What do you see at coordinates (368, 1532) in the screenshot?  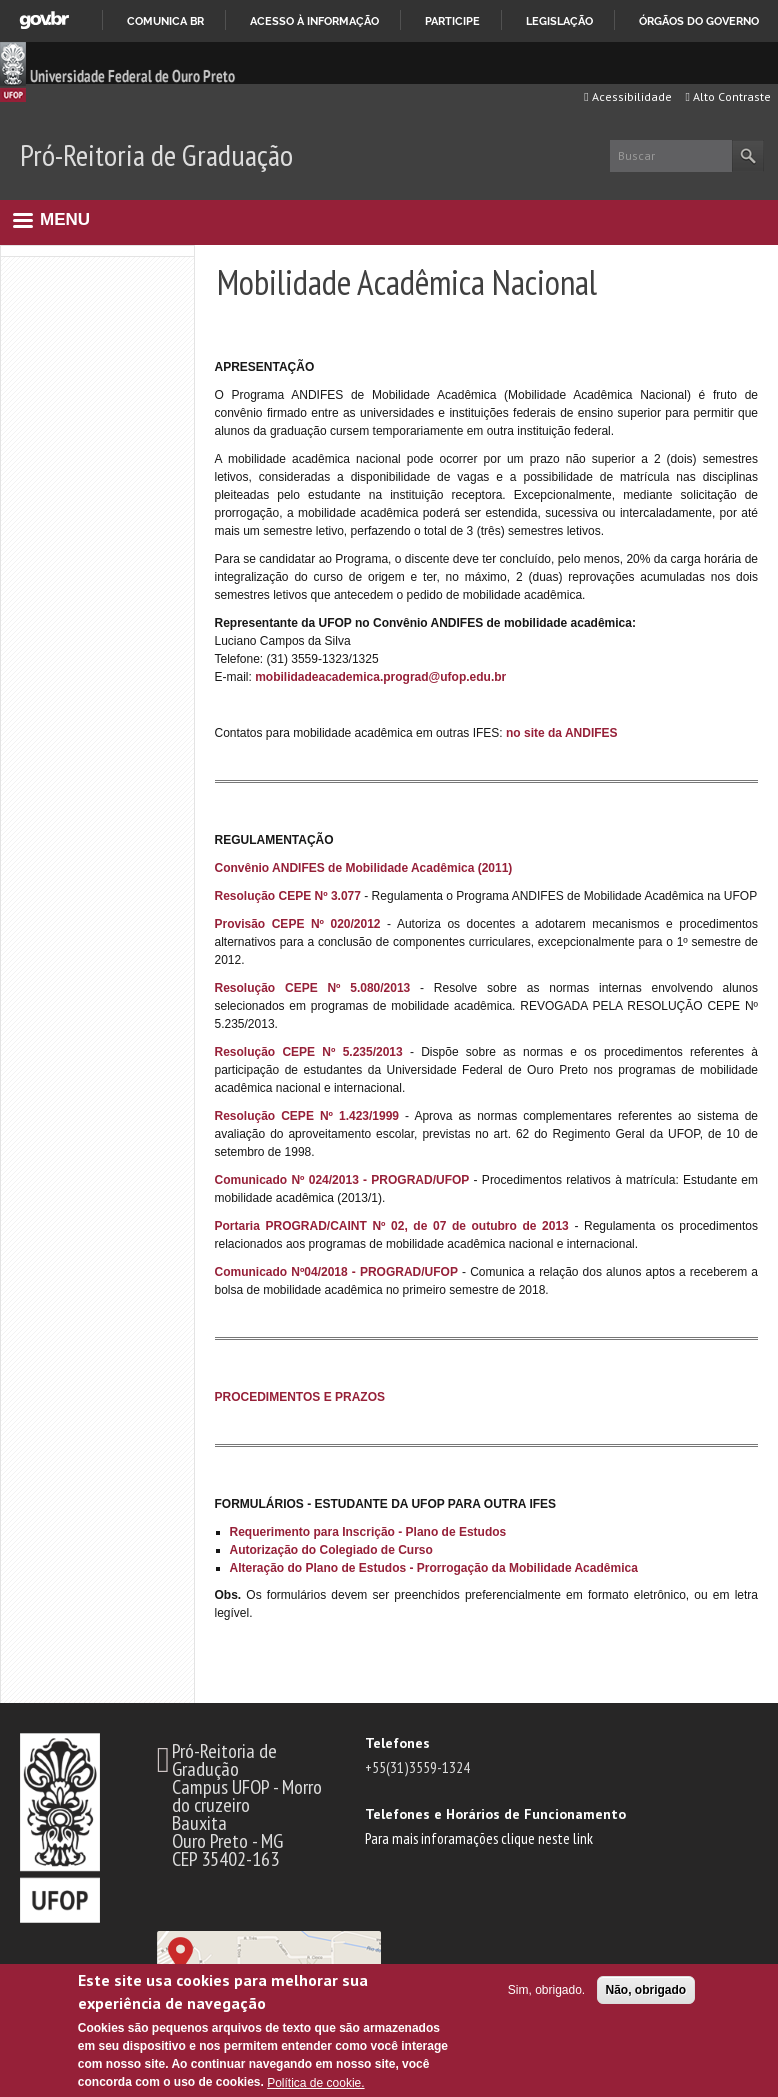 I see `Requerimento para Inscrição - Plano de Estudos` at bounding box center [368, 1532].